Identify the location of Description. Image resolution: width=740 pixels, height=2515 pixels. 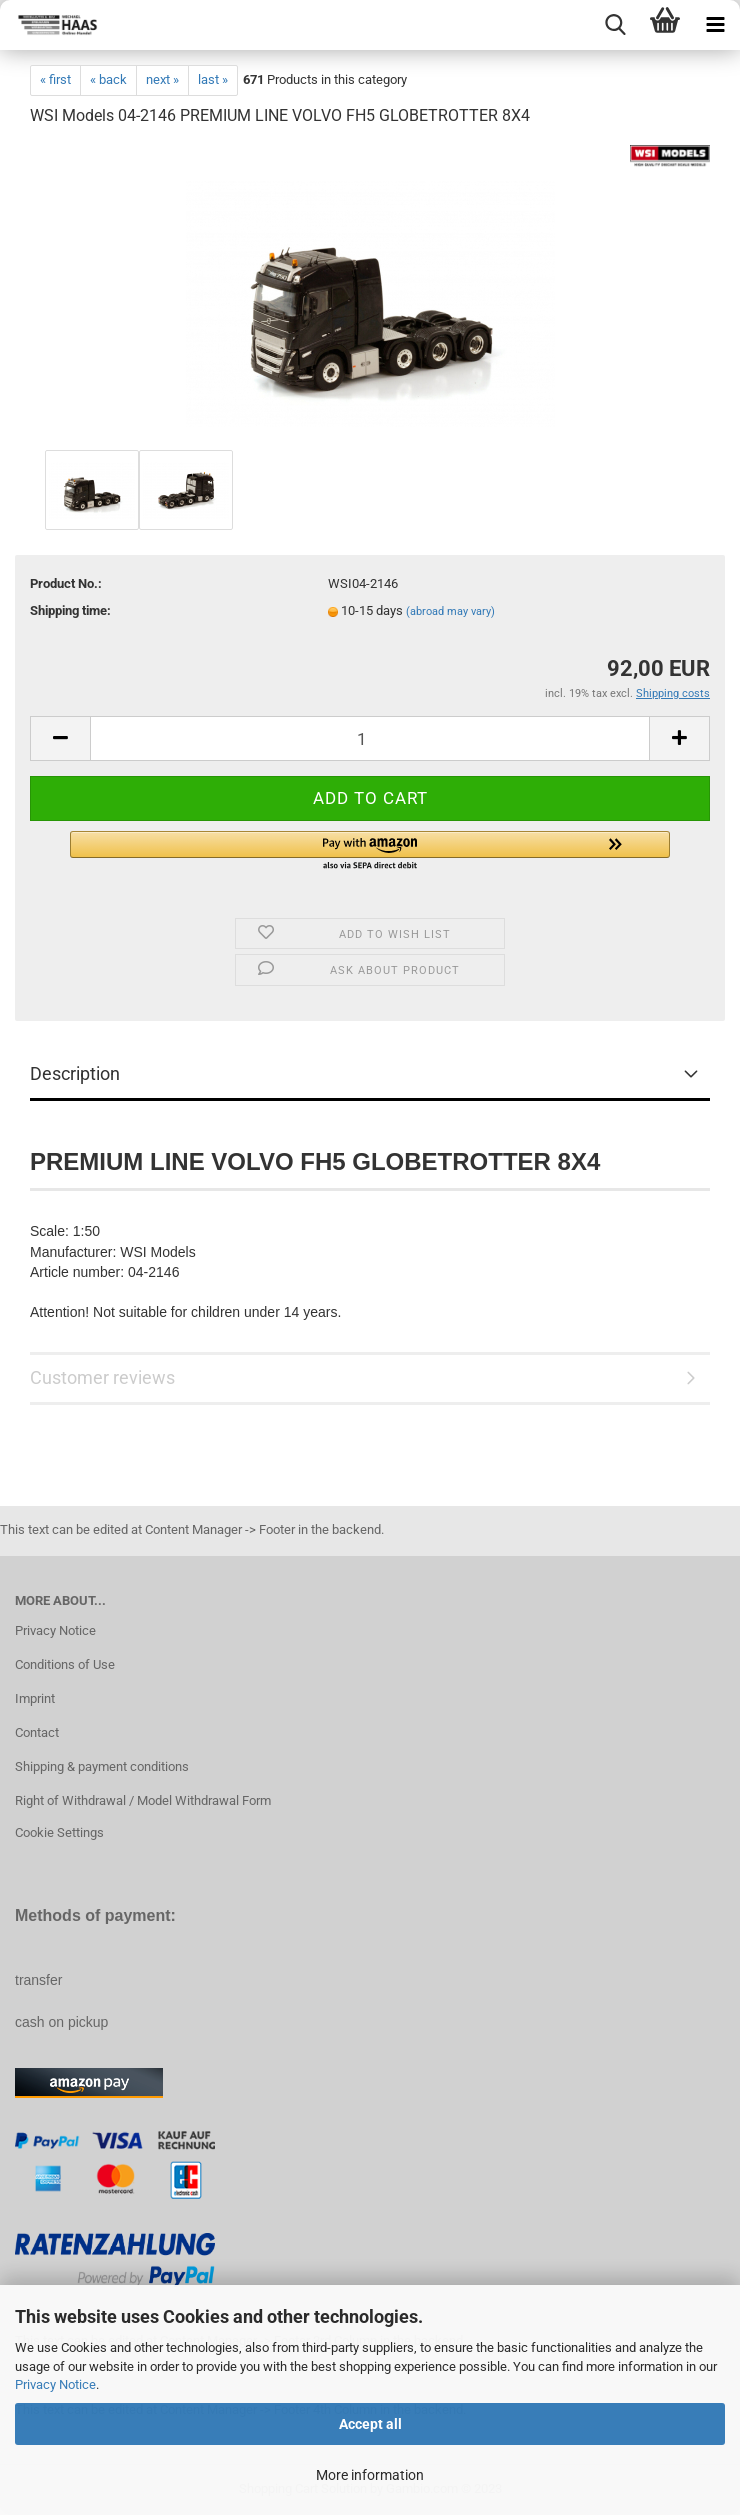
(75, 1073).